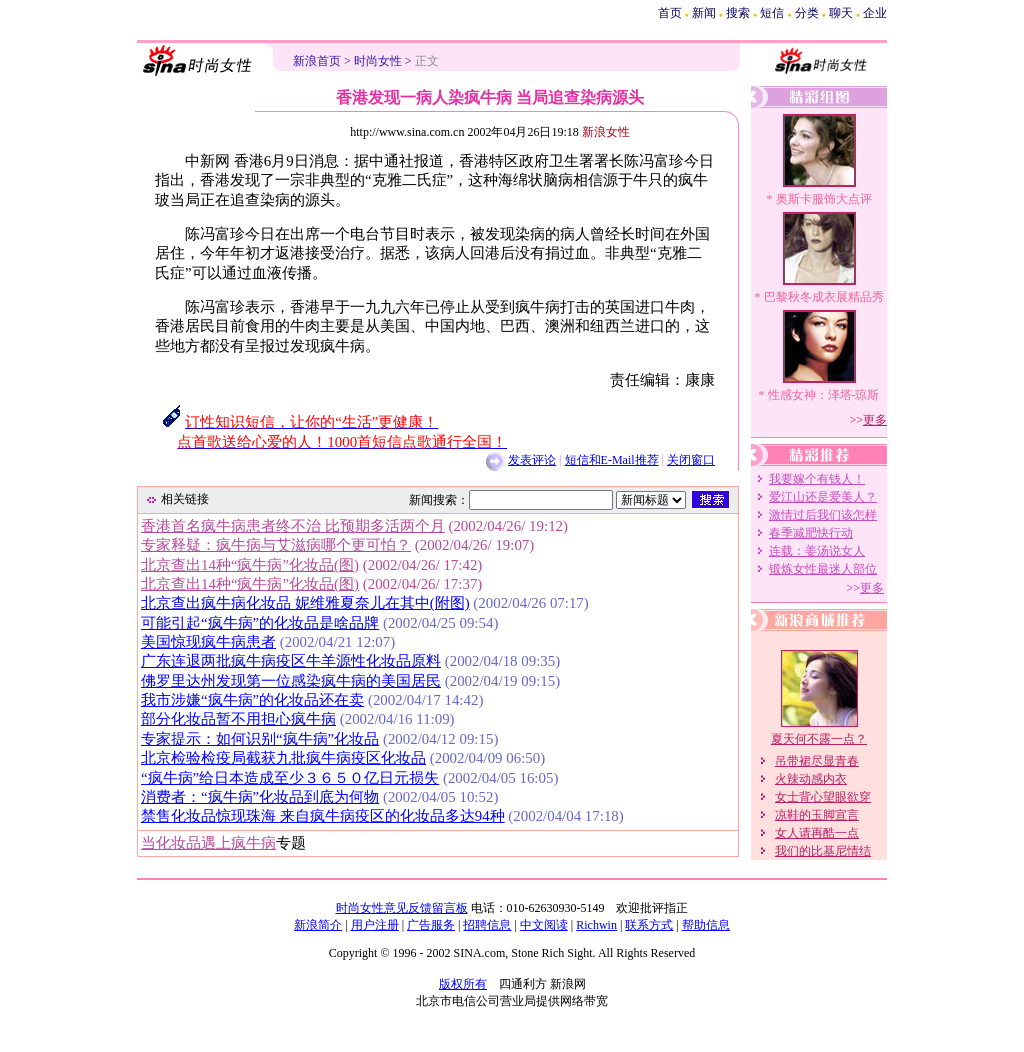 This screenshot has height=1052, width=1024. Describe the element at coordinates (823, 497) in the screenshot. I see `爱江山还是爱美人？` at that location.